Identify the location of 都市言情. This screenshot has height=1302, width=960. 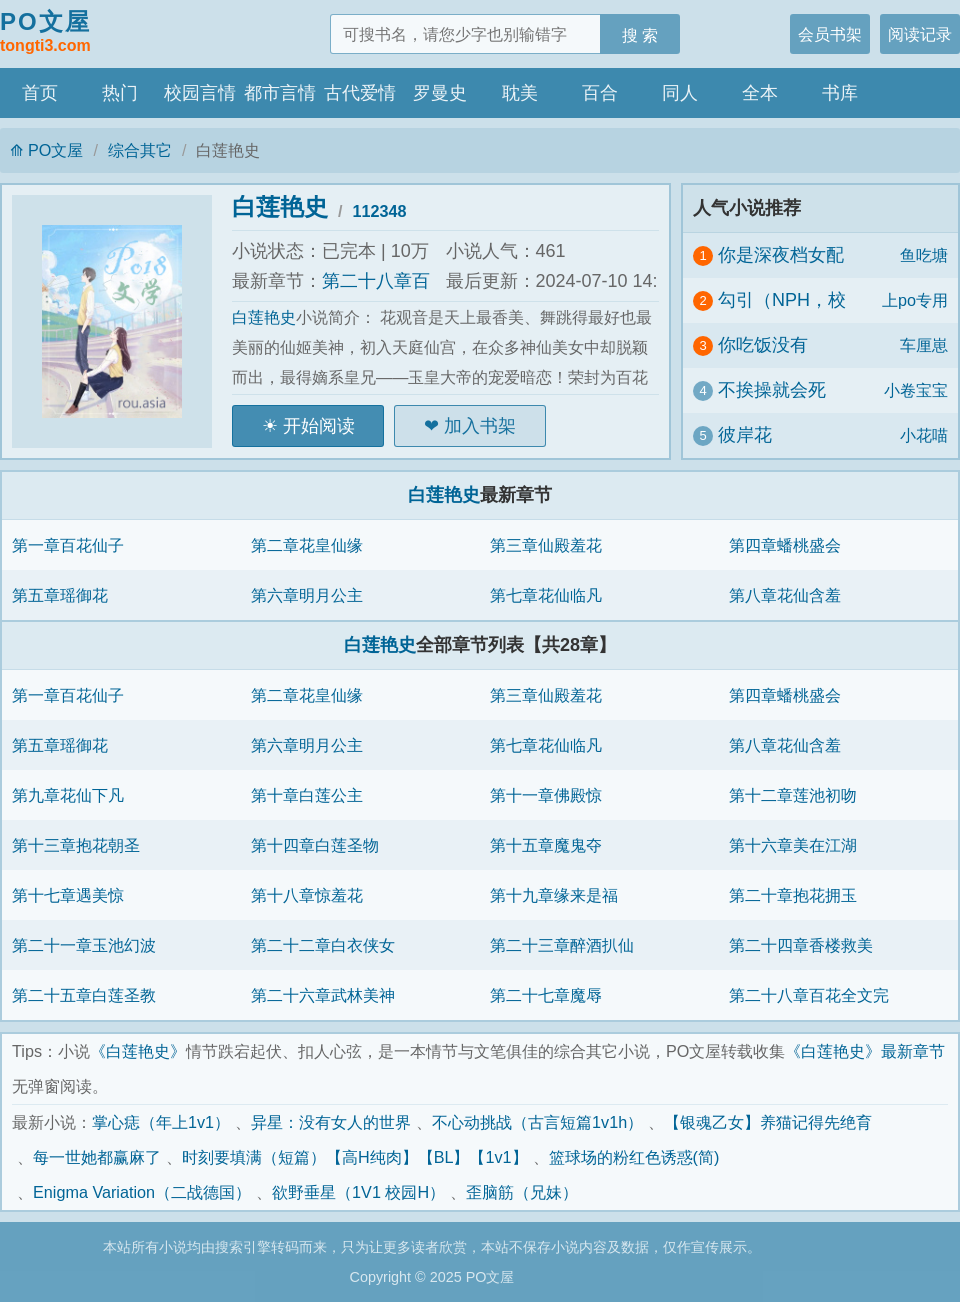
(280, 93).